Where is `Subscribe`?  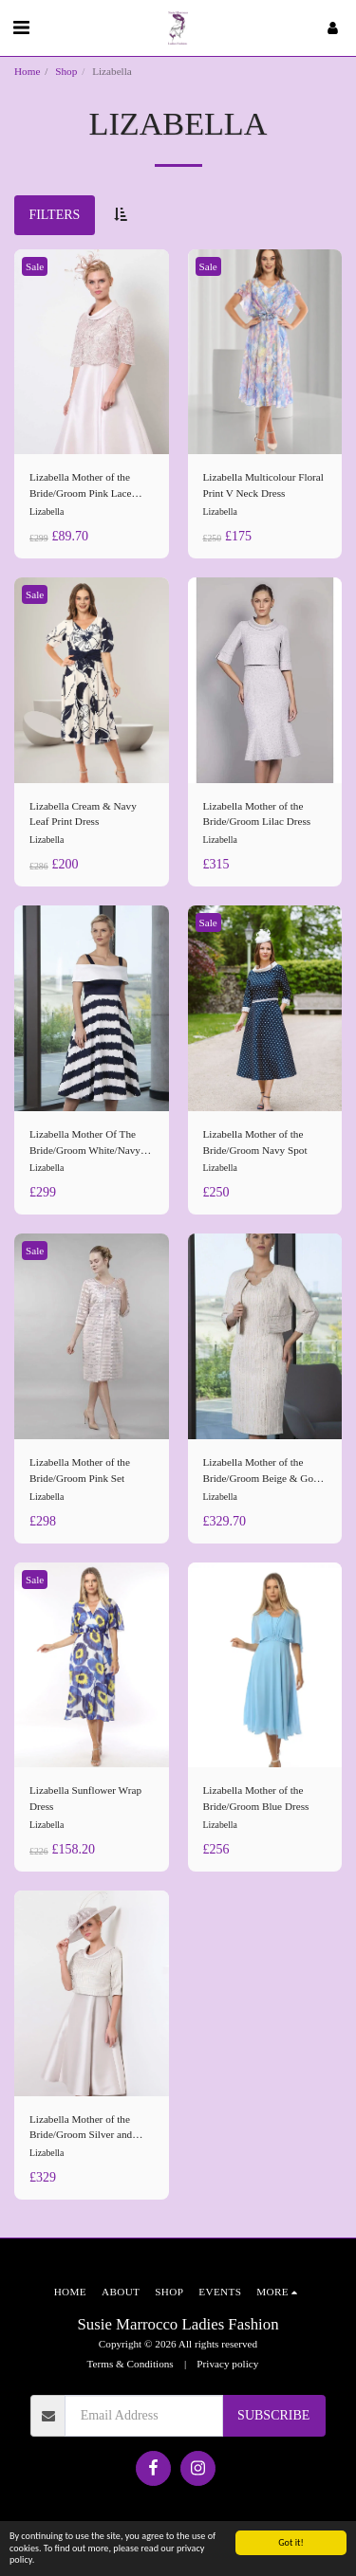 Subscribe is located at coordinates (273, 2415).